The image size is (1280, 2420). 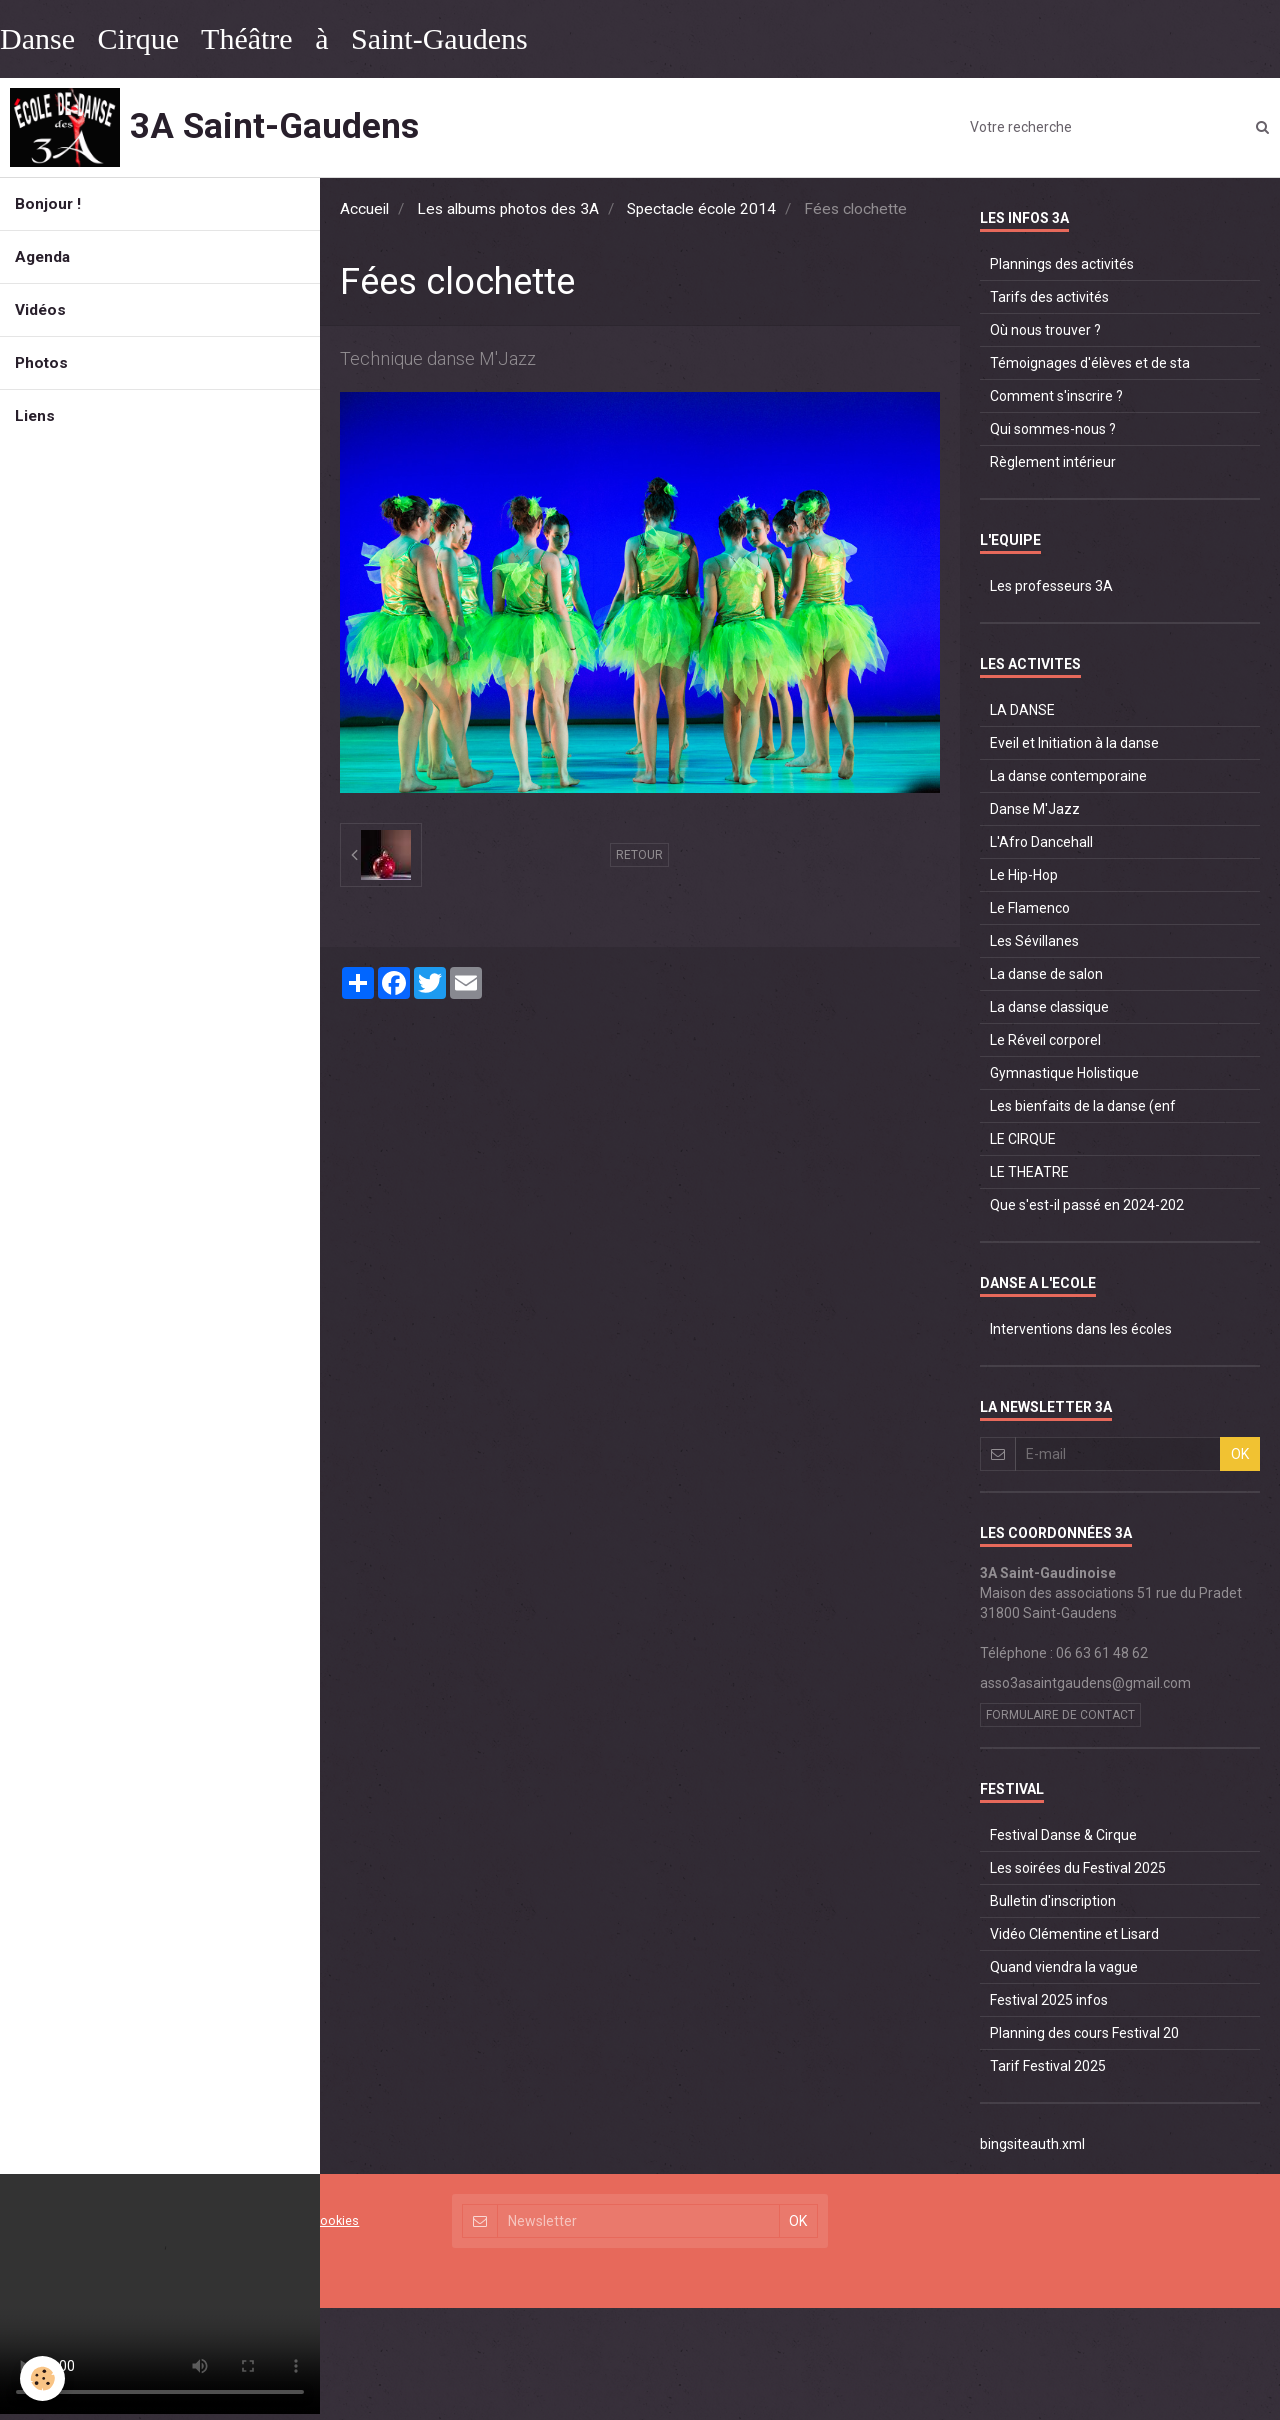 What do you see at coordinates (1029, 1172) in the screenshot?
I see `LE THEATRE` at bounding box center [1029, 1172].